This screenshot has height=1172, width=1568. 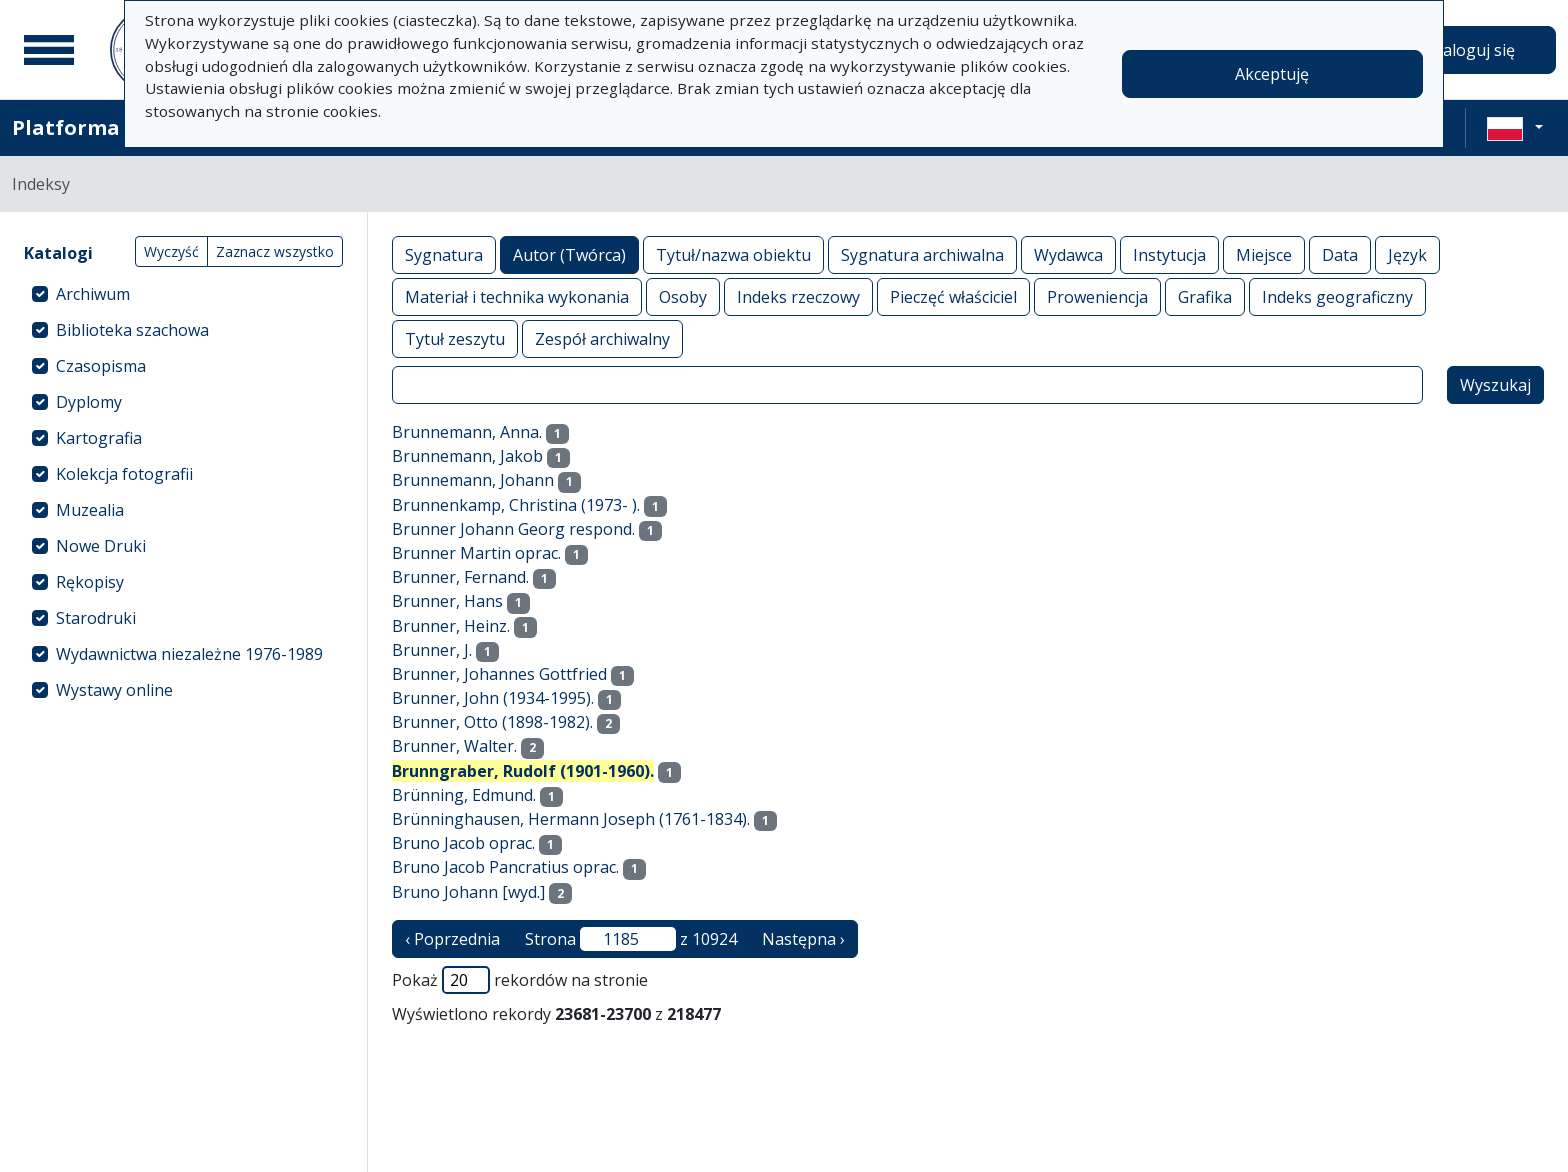 What do you see at coordinates (1097, 296) in the screenshot?
I see `Proweniencja` at bounding box center [1097, 296].